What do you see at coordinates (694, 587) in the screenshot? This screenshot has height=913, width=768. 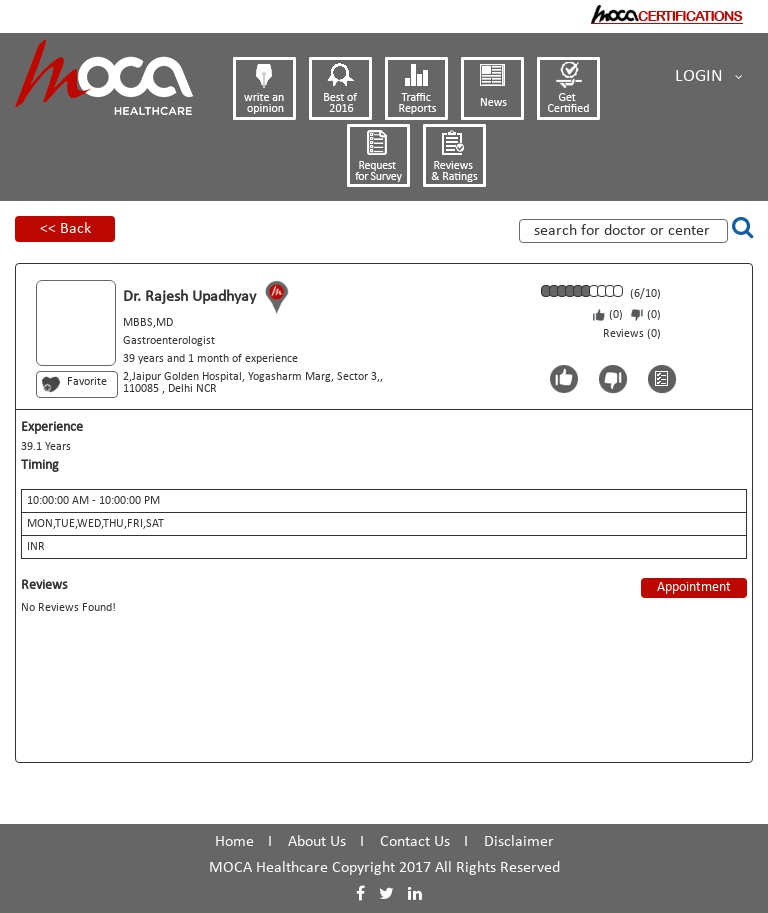 I see `Appointment` at bounding box center [694, 587].